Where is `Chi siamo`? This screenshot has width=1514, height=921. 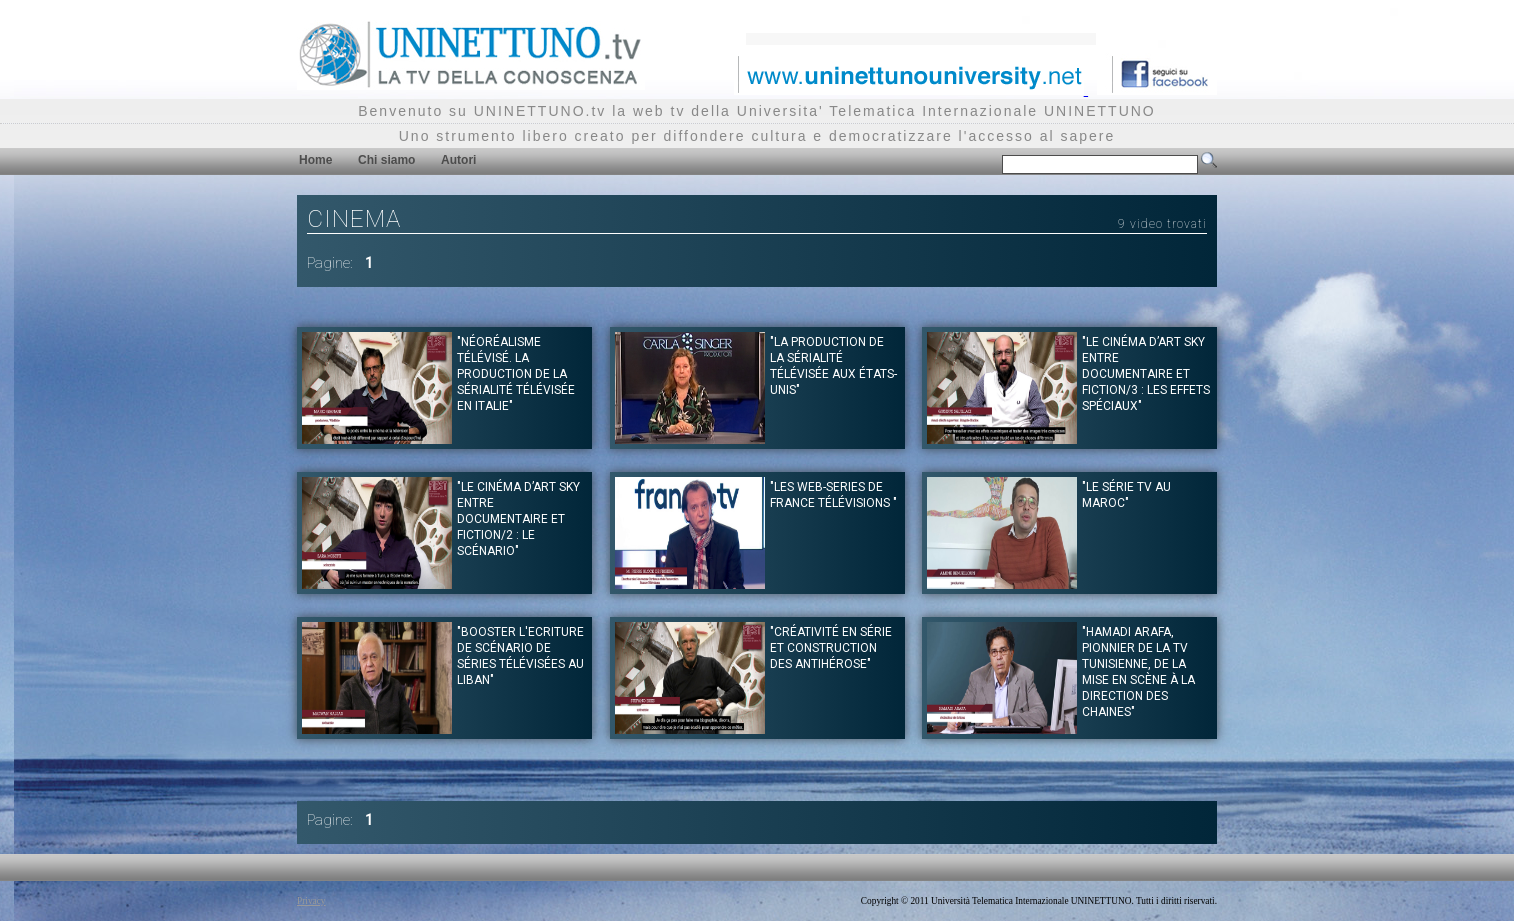
Chi siamo is located at coordinates (386, 160).